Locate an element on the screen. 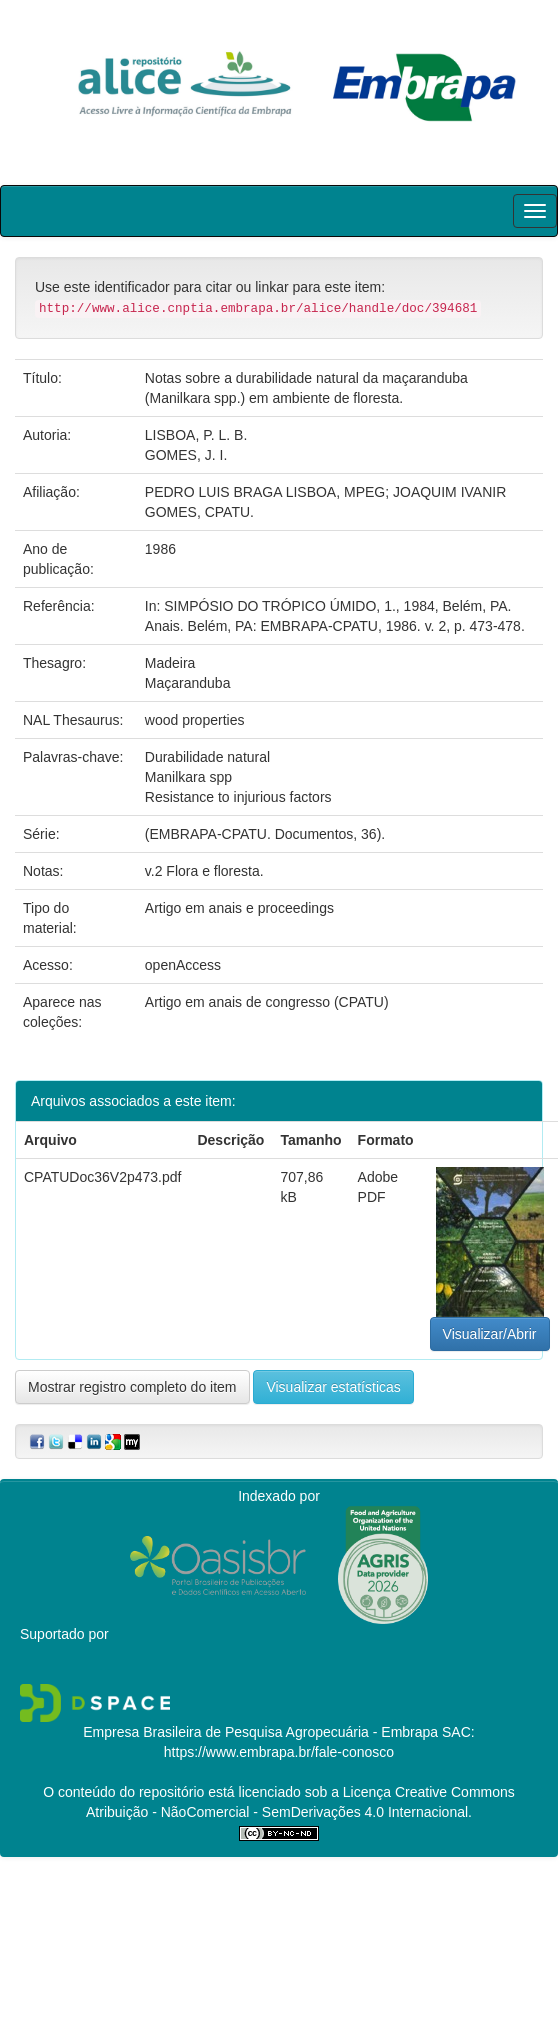 The height and width of the screenshot is (2024, 558). GOMES, J. I. is located at coordinates (186, 455).